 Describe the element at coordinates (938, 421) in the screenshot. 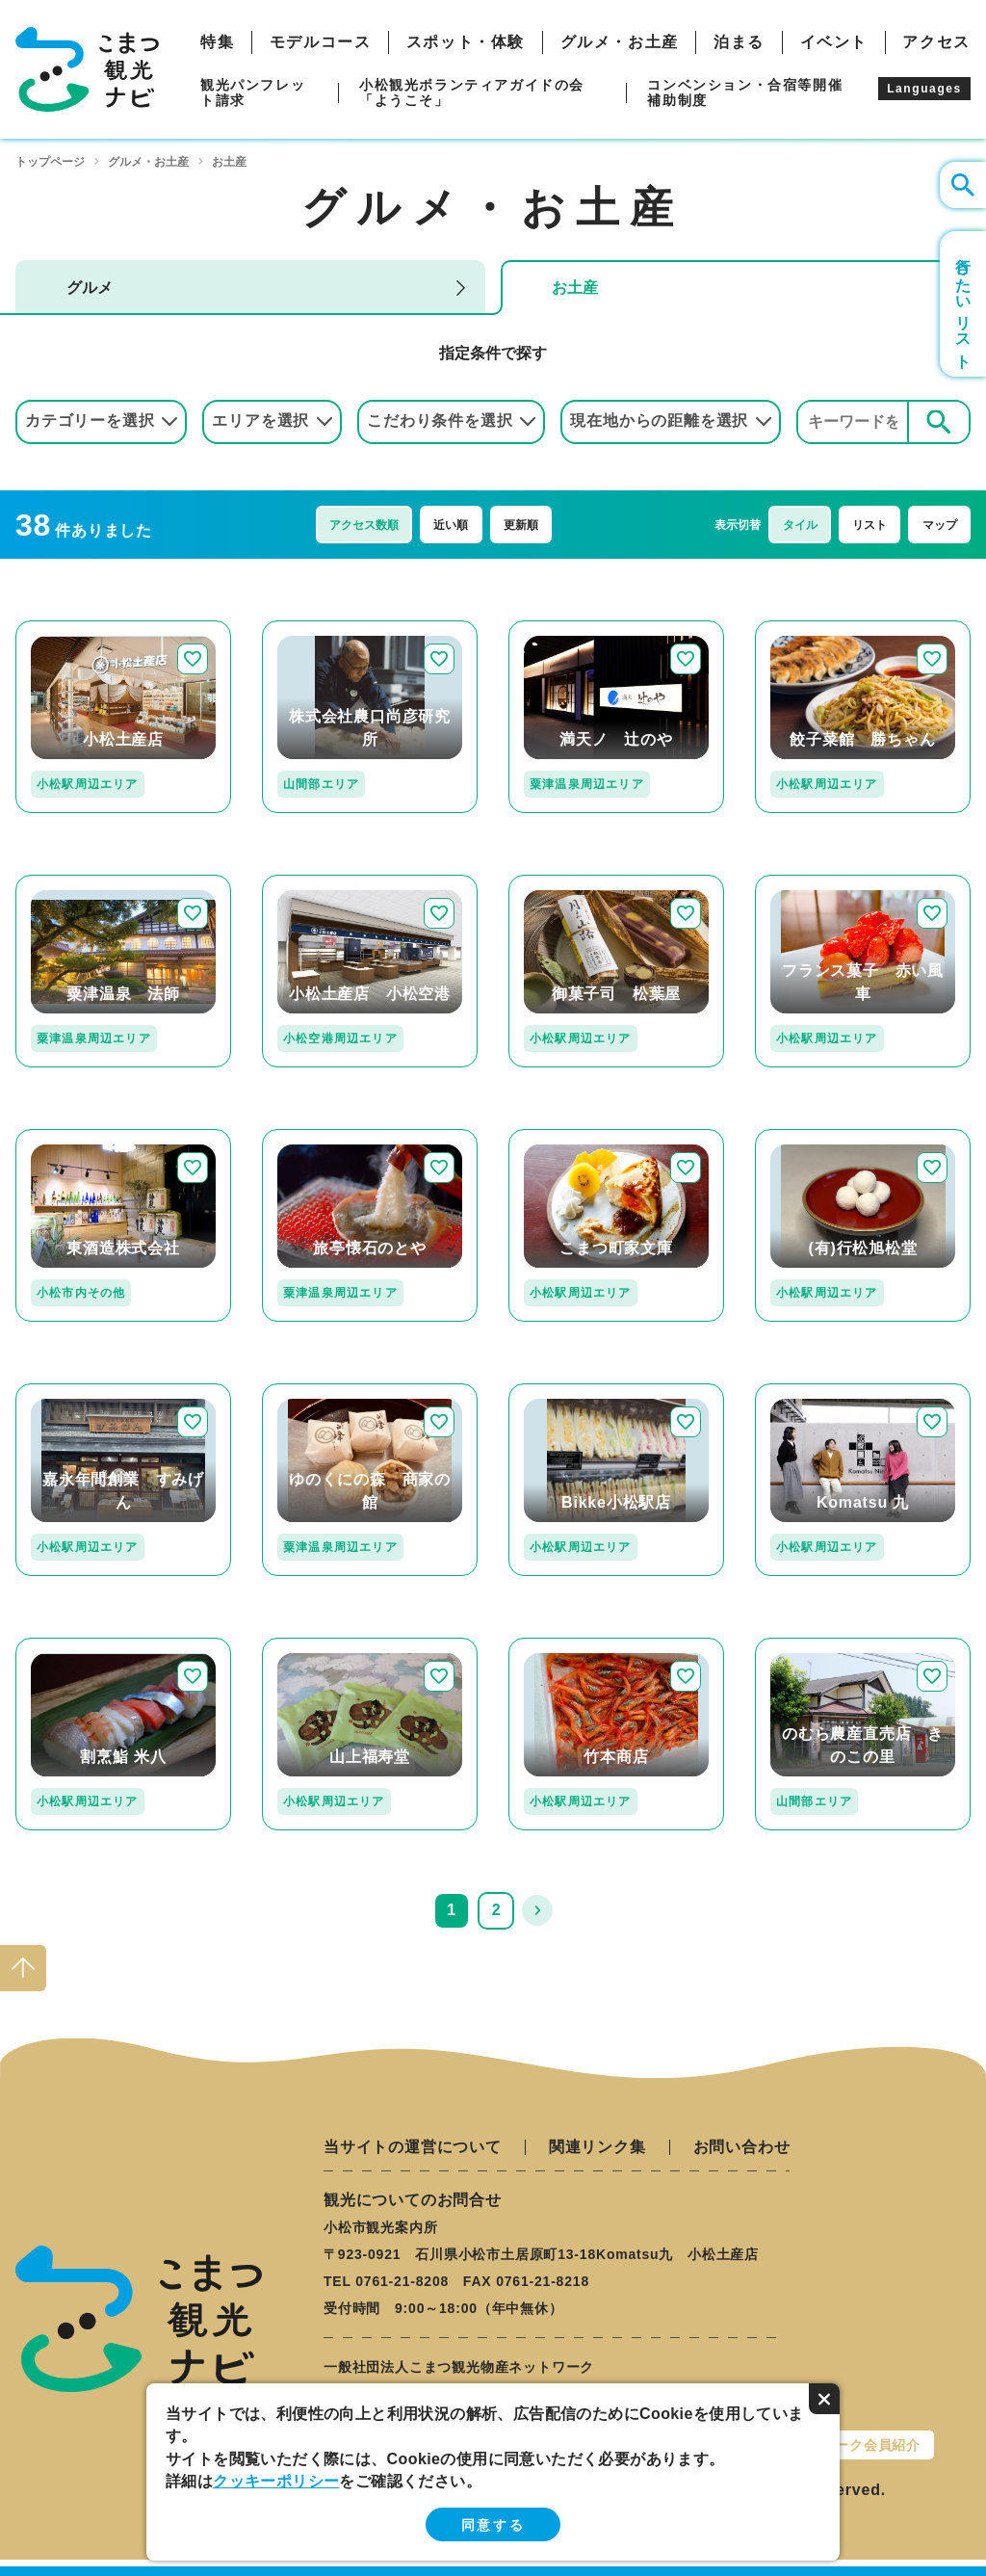

I see `検索` at that location.